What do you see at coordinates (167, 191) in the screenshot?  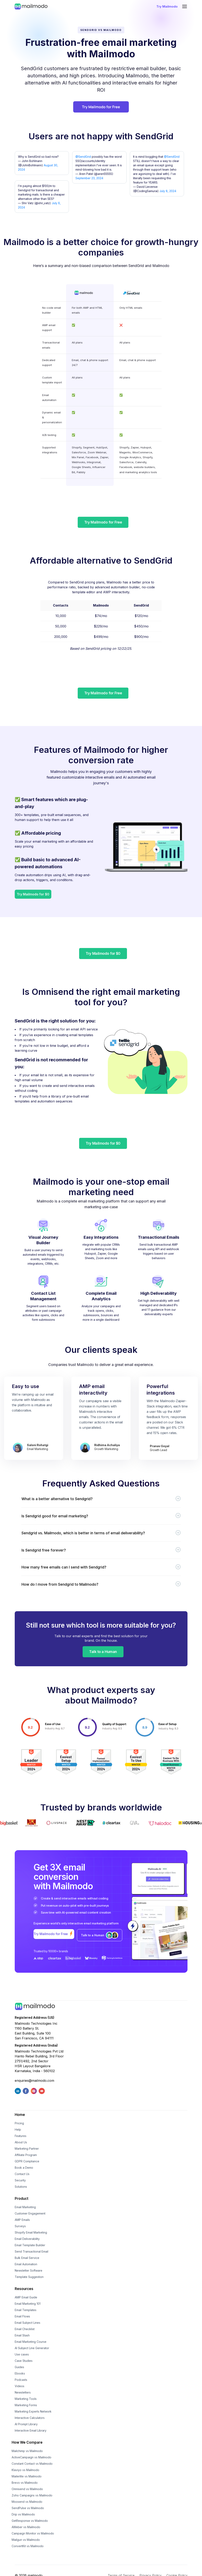 I see `July 8, 2024` at bounding box center [167, 191].